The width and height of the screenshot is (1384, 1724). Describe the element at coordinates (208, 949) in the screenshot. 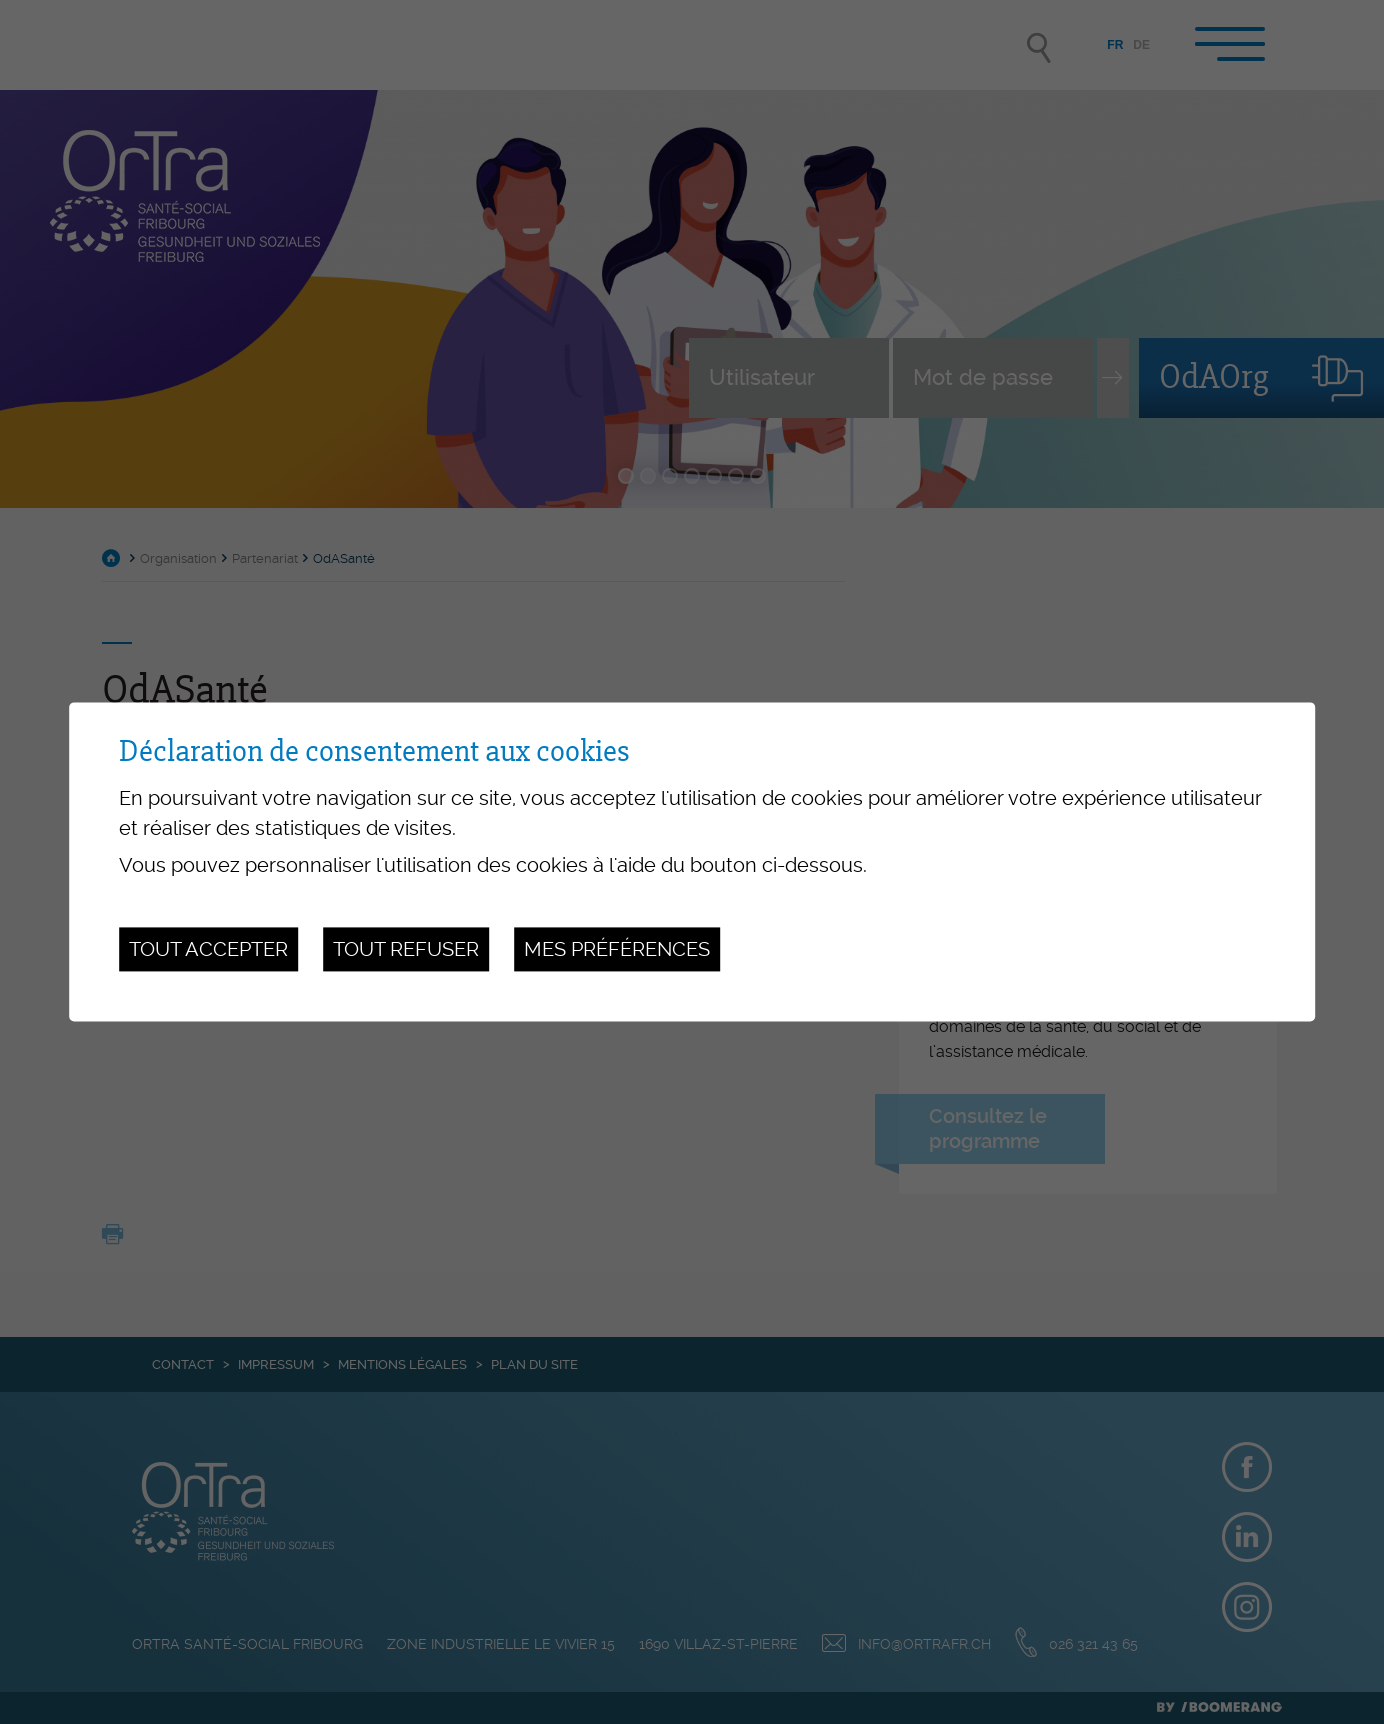

I see `Tout accepter` at that location.